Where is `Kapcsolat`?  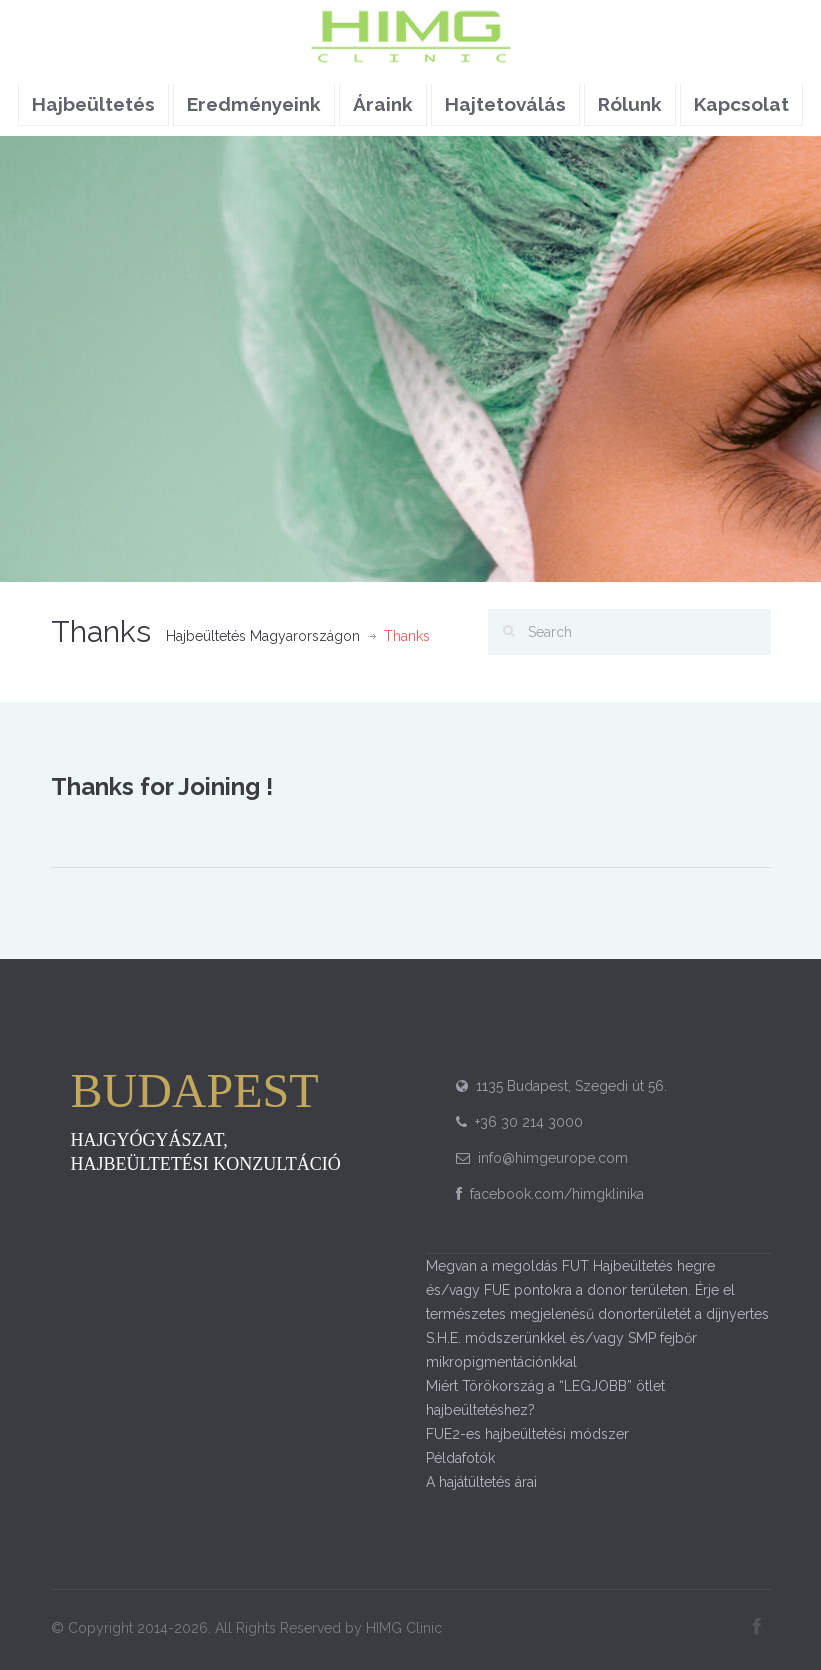 Kapcsolat is located at coordinates (741, 104).